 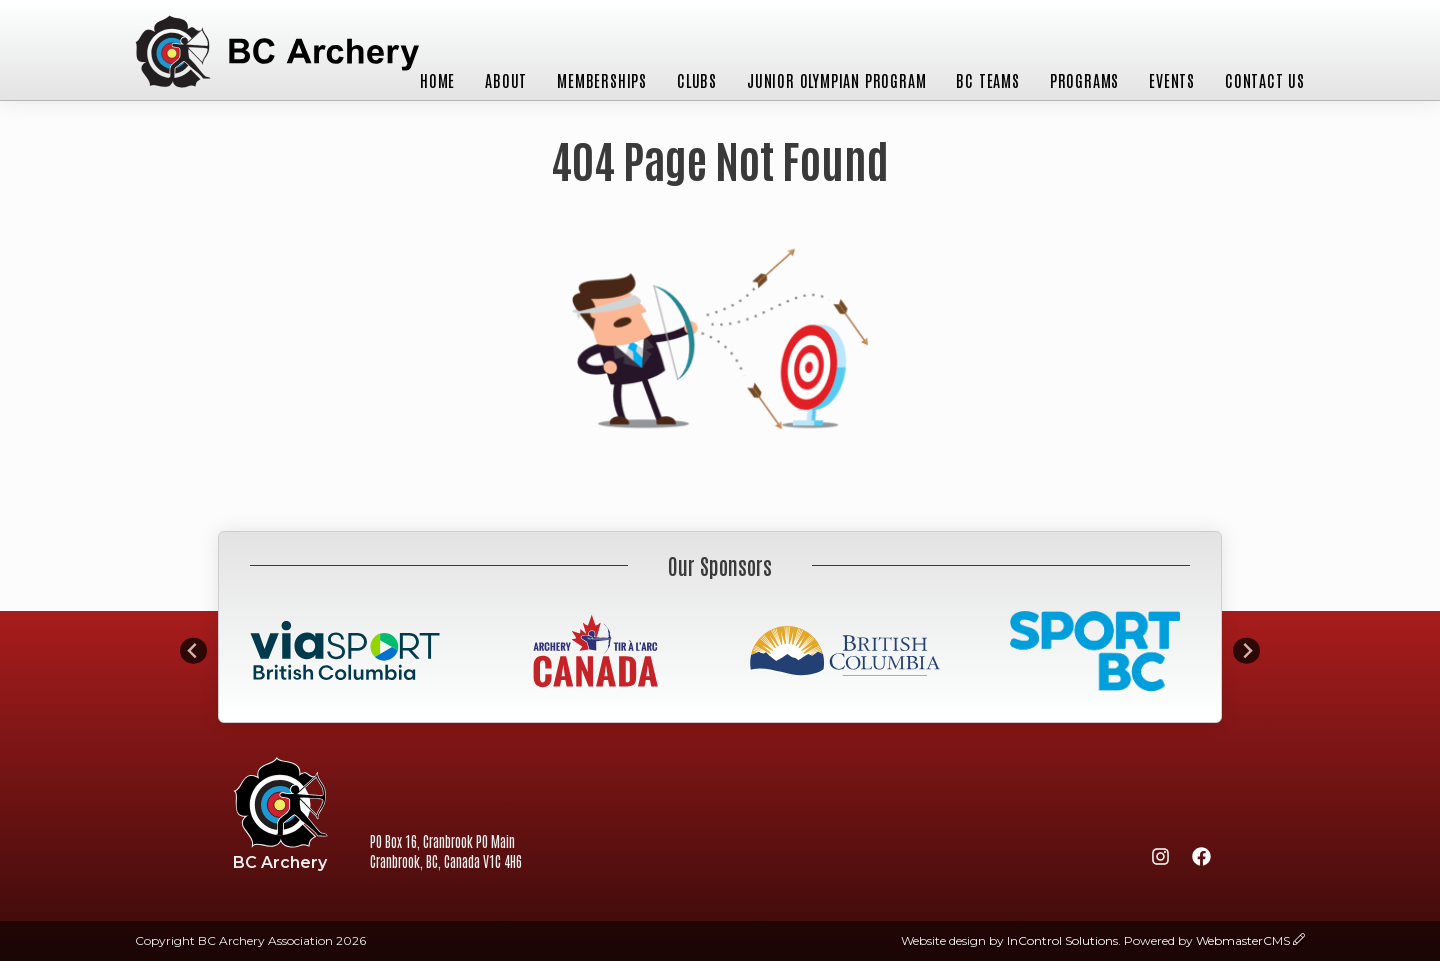 What do you see at coordinates (1084, 80) in the screenshot?
I see `Programs` at bounding box center [1084, 80].